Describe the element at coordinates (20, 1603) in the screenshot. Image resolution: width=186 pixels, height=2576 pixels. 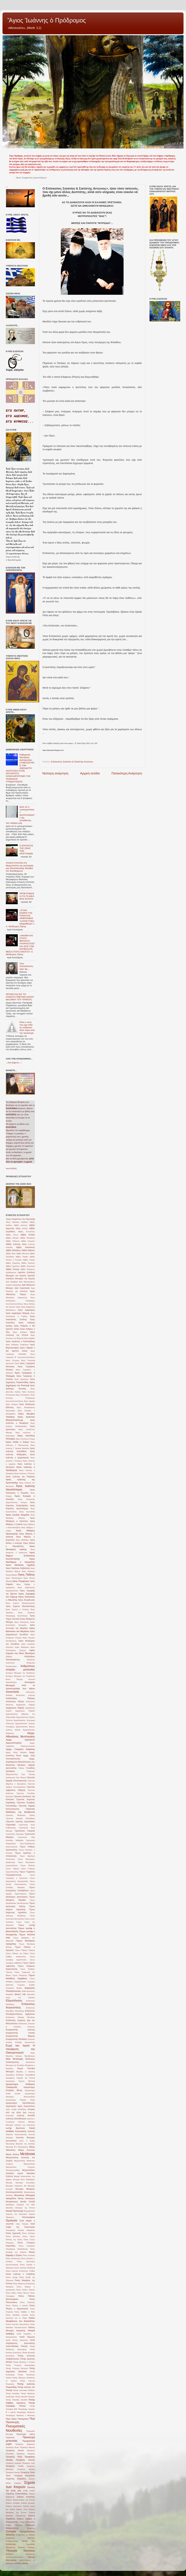
I see `Άγιος Συμεών Θαυμαστορείτης` at that location.